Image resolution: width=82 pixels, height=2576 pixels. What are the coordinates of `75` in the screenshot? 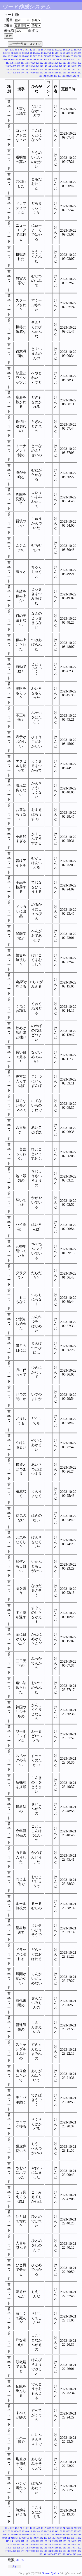 It's located at (45, 56).